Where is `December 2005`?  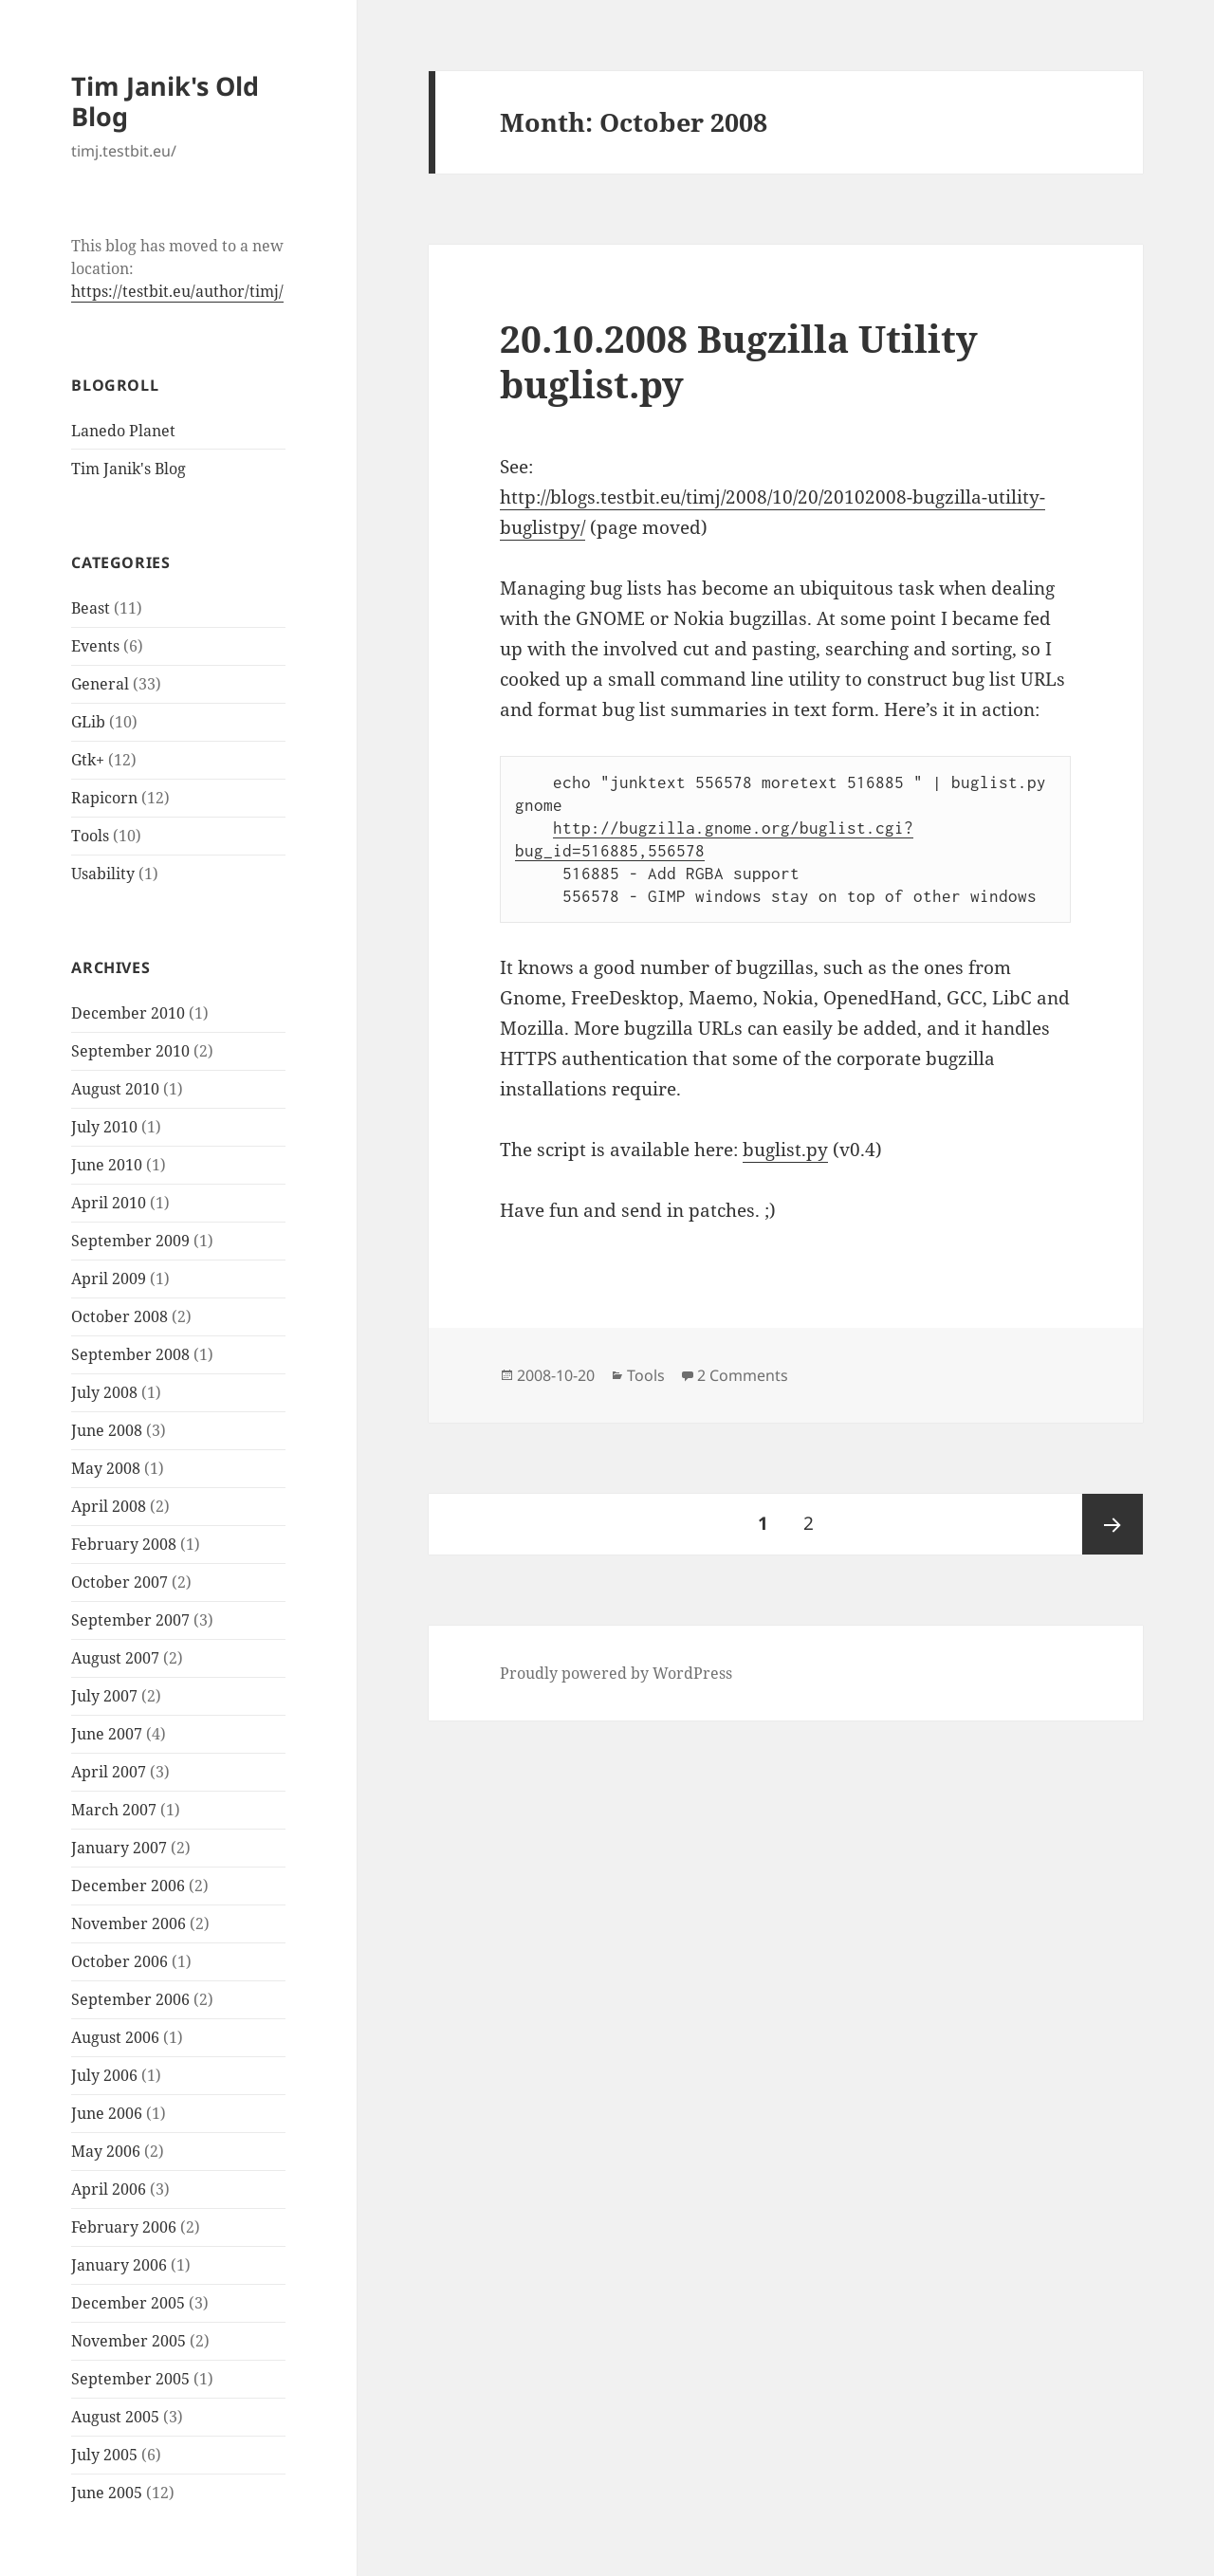
December 2005 is located at coordinates (128, 2302).